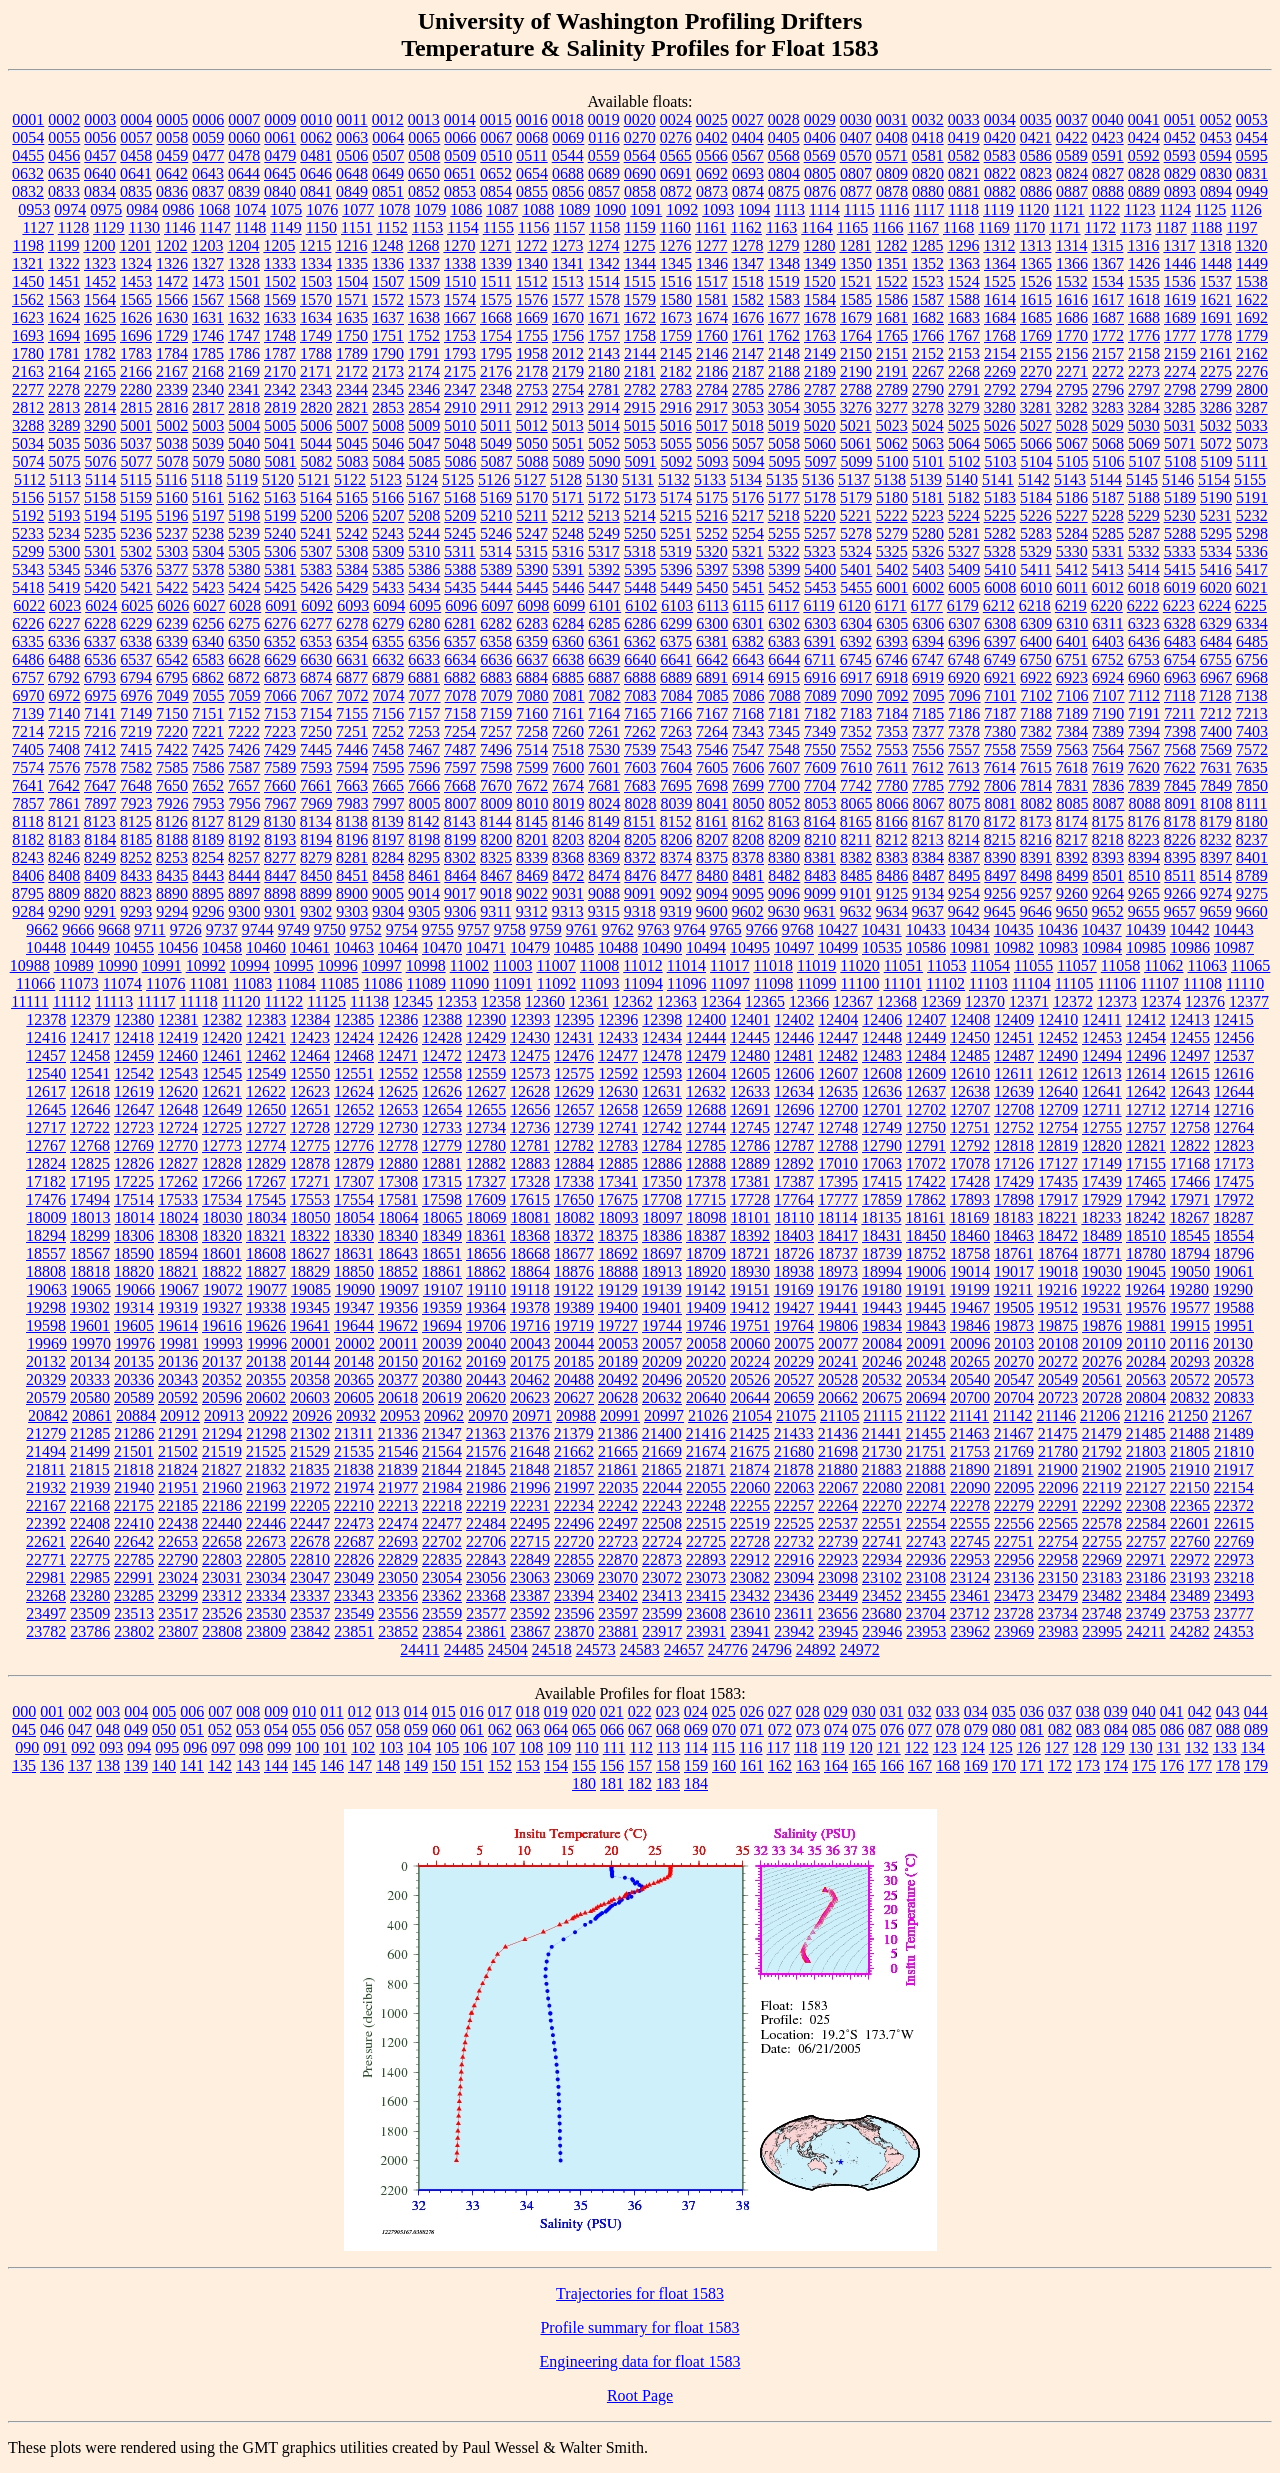 The image size is (1280, 2473). I want to click on 8495, so click(964, 875).